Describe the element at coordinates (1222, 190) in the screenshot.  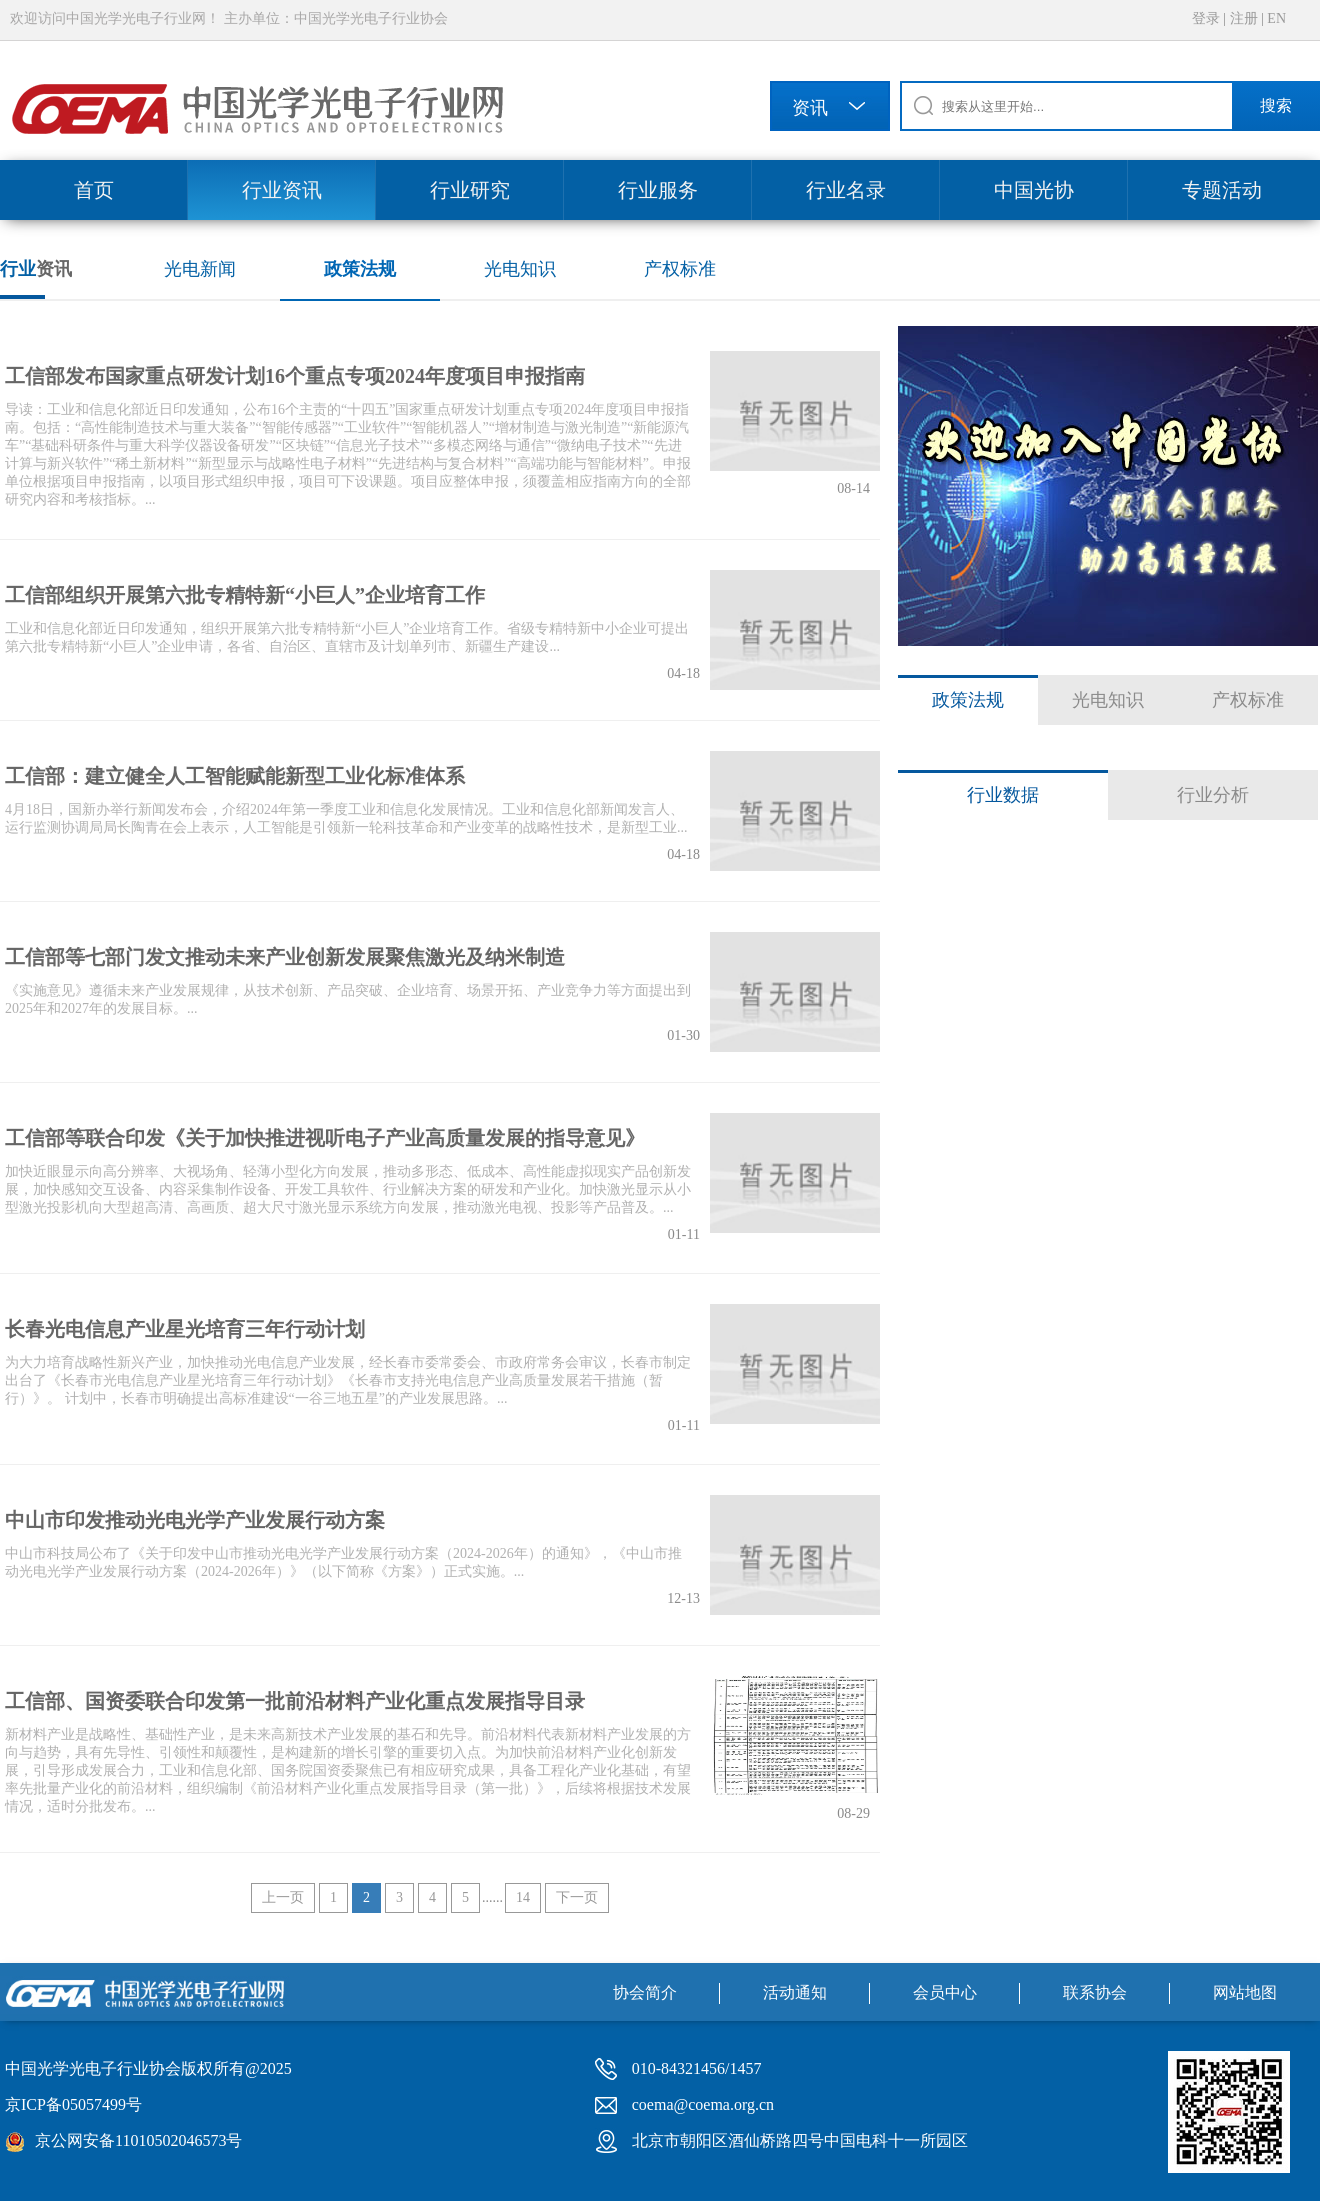
I see `专题活动` at that location.